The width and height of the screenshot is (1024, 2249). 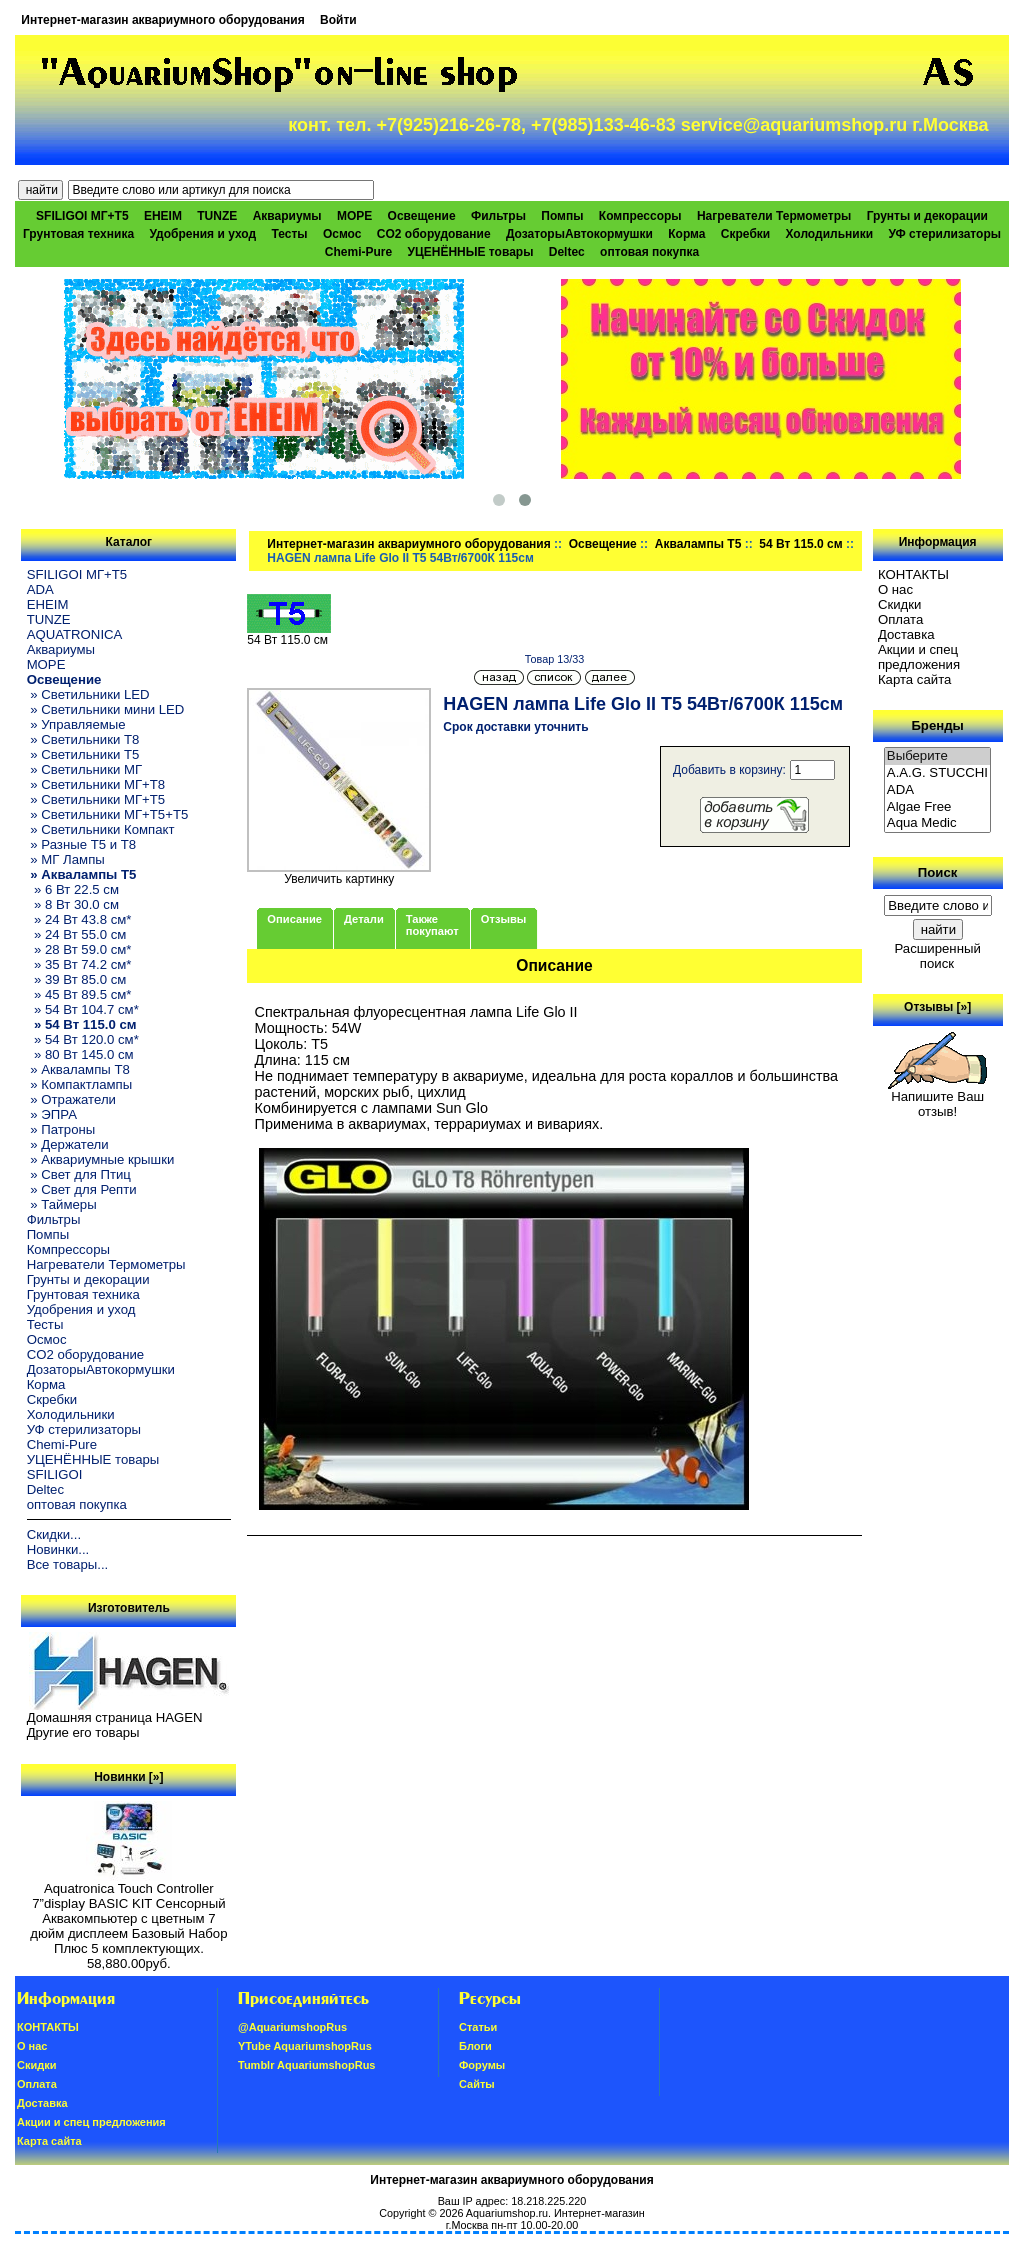 What do you see at coordinates (163, 216) in the screenshot?
I see `EHEIM` at bounding box center [163, 216].